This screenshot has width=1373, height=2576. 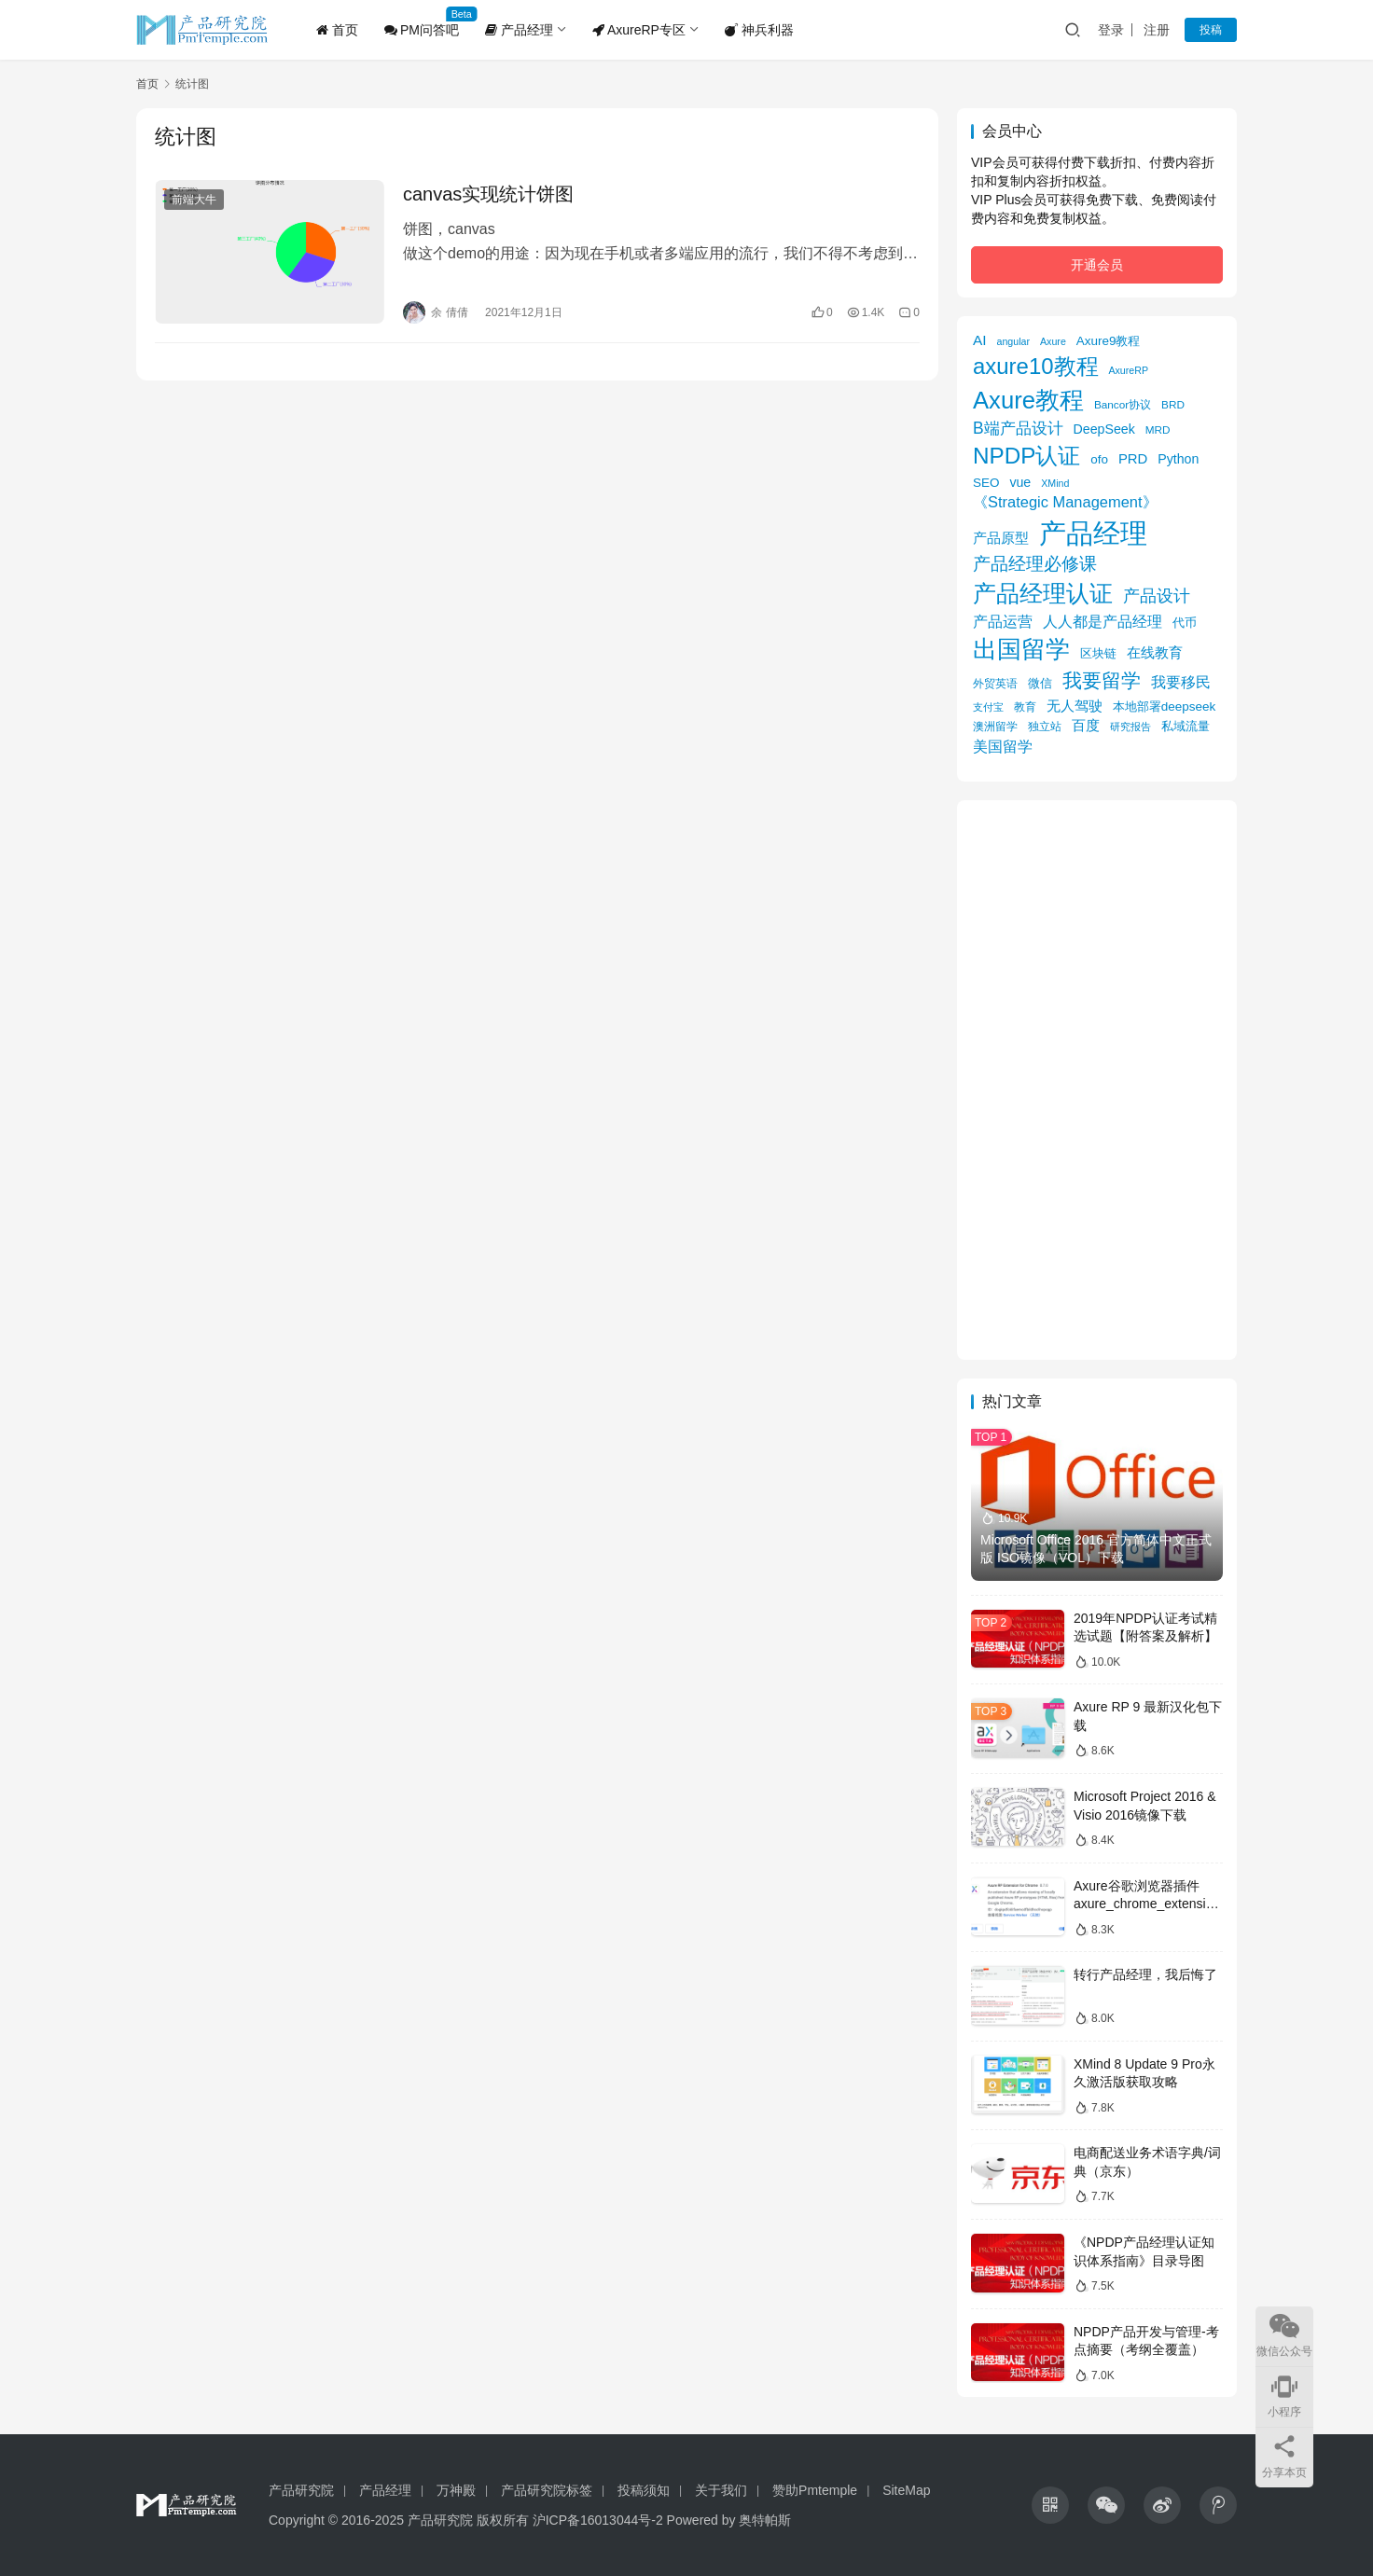 I want to click on 外贸英语 [外贸英语 (5 项)], so click(x=995, y=683).